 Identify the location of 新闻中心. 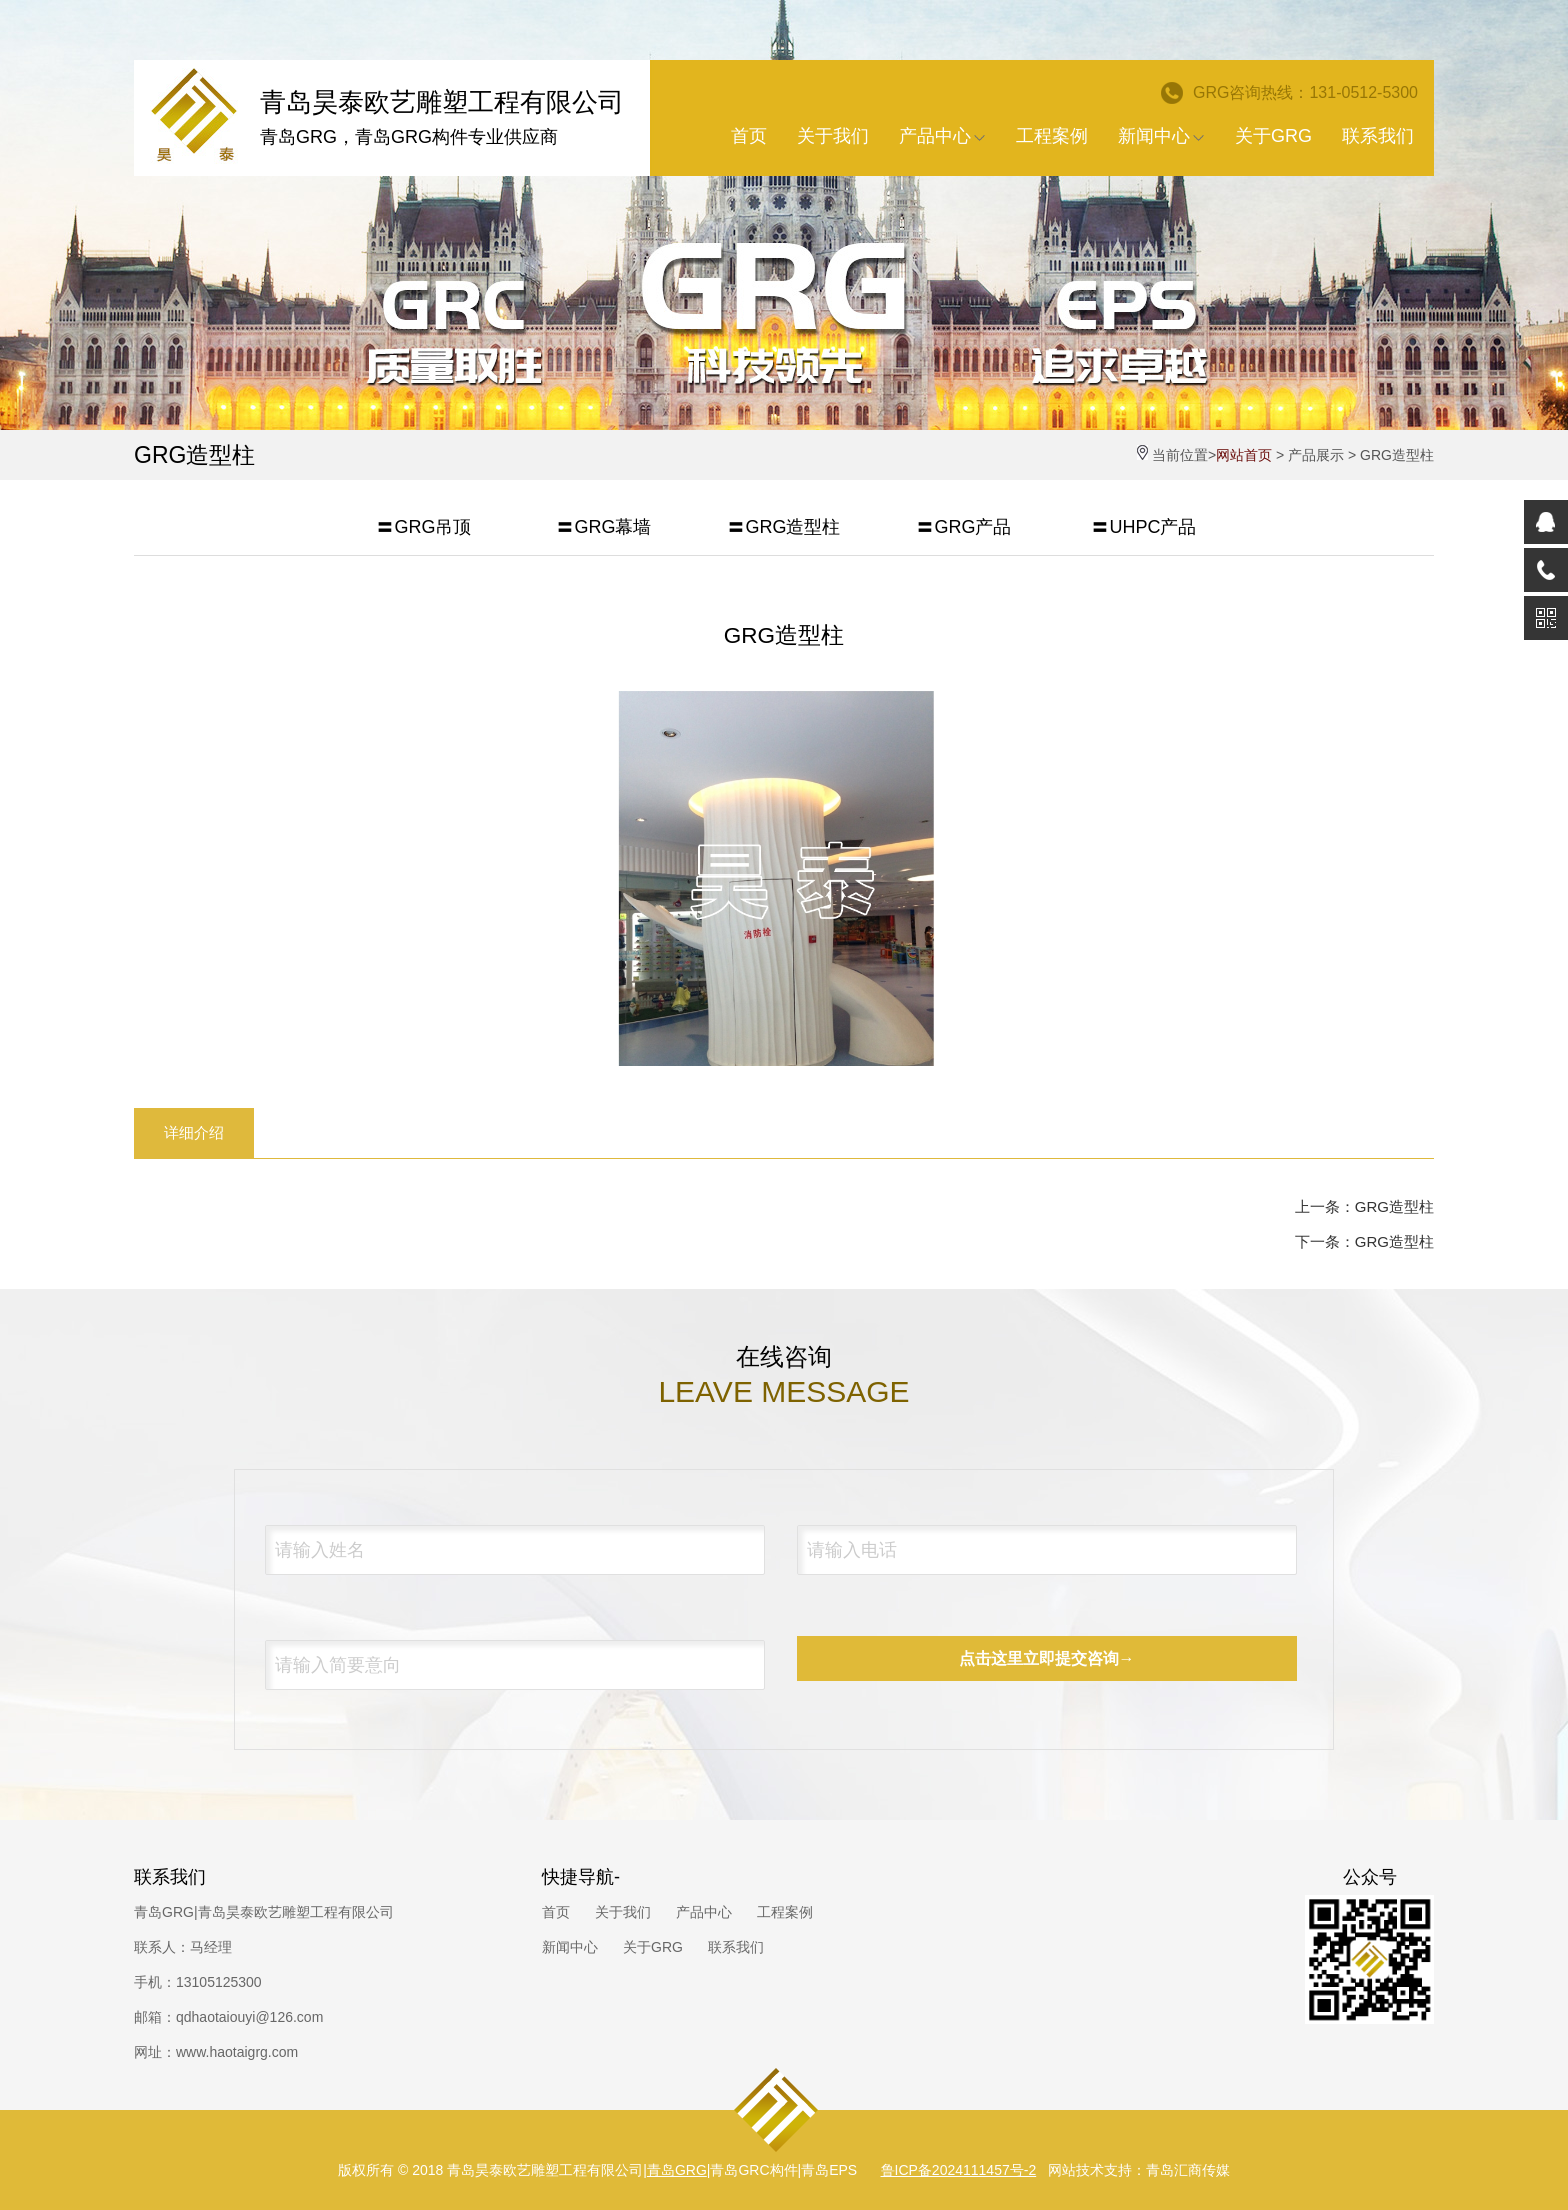
(1161, 136).